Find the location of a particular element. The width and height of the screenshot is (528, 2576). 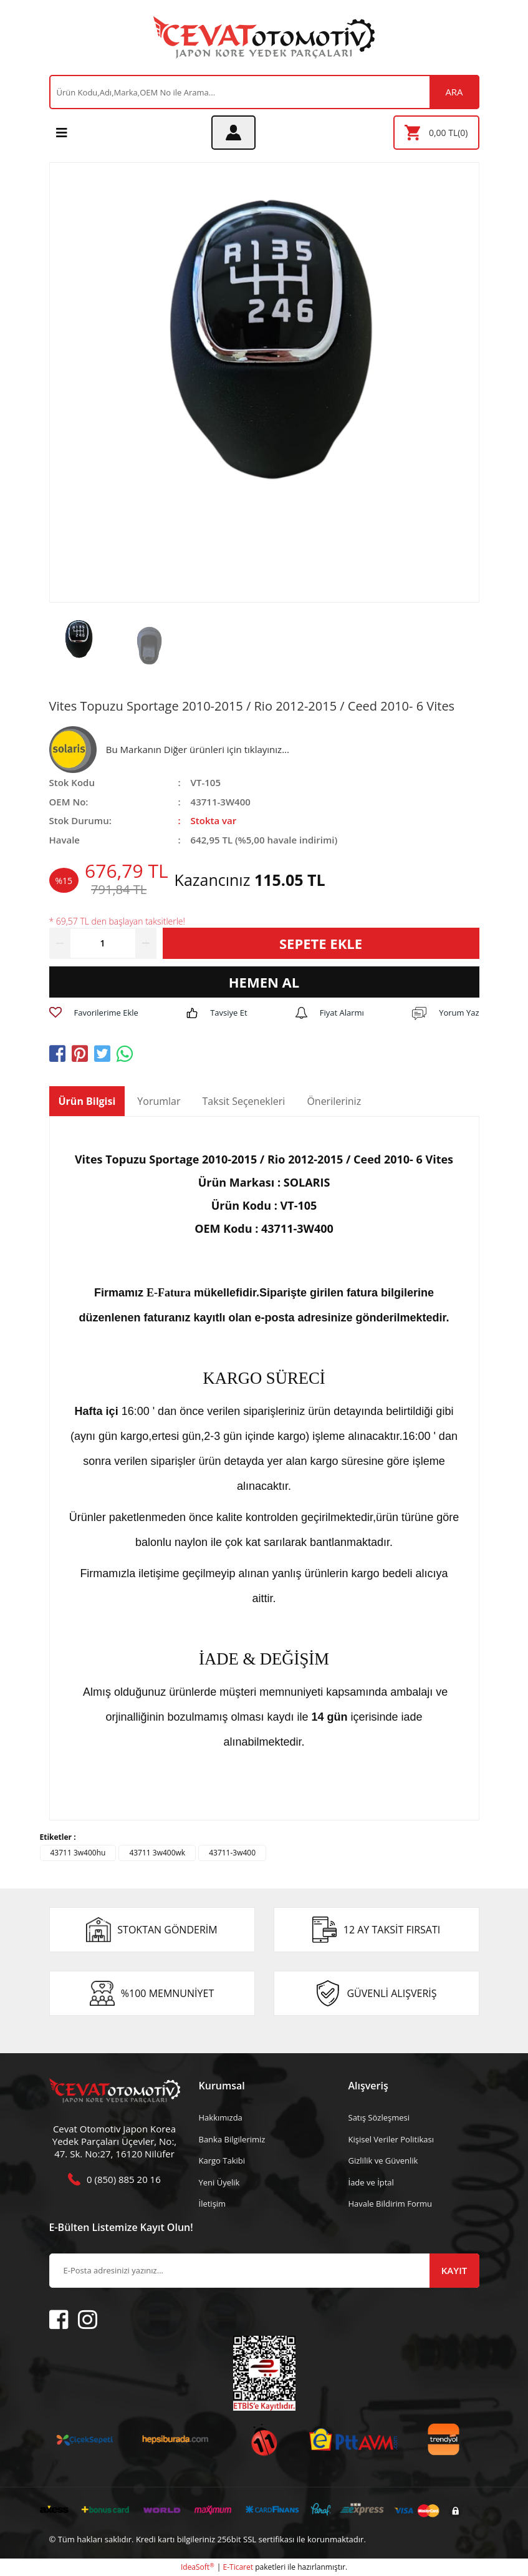

KAYIT [Submit] is located at coordinates (454, 2270).